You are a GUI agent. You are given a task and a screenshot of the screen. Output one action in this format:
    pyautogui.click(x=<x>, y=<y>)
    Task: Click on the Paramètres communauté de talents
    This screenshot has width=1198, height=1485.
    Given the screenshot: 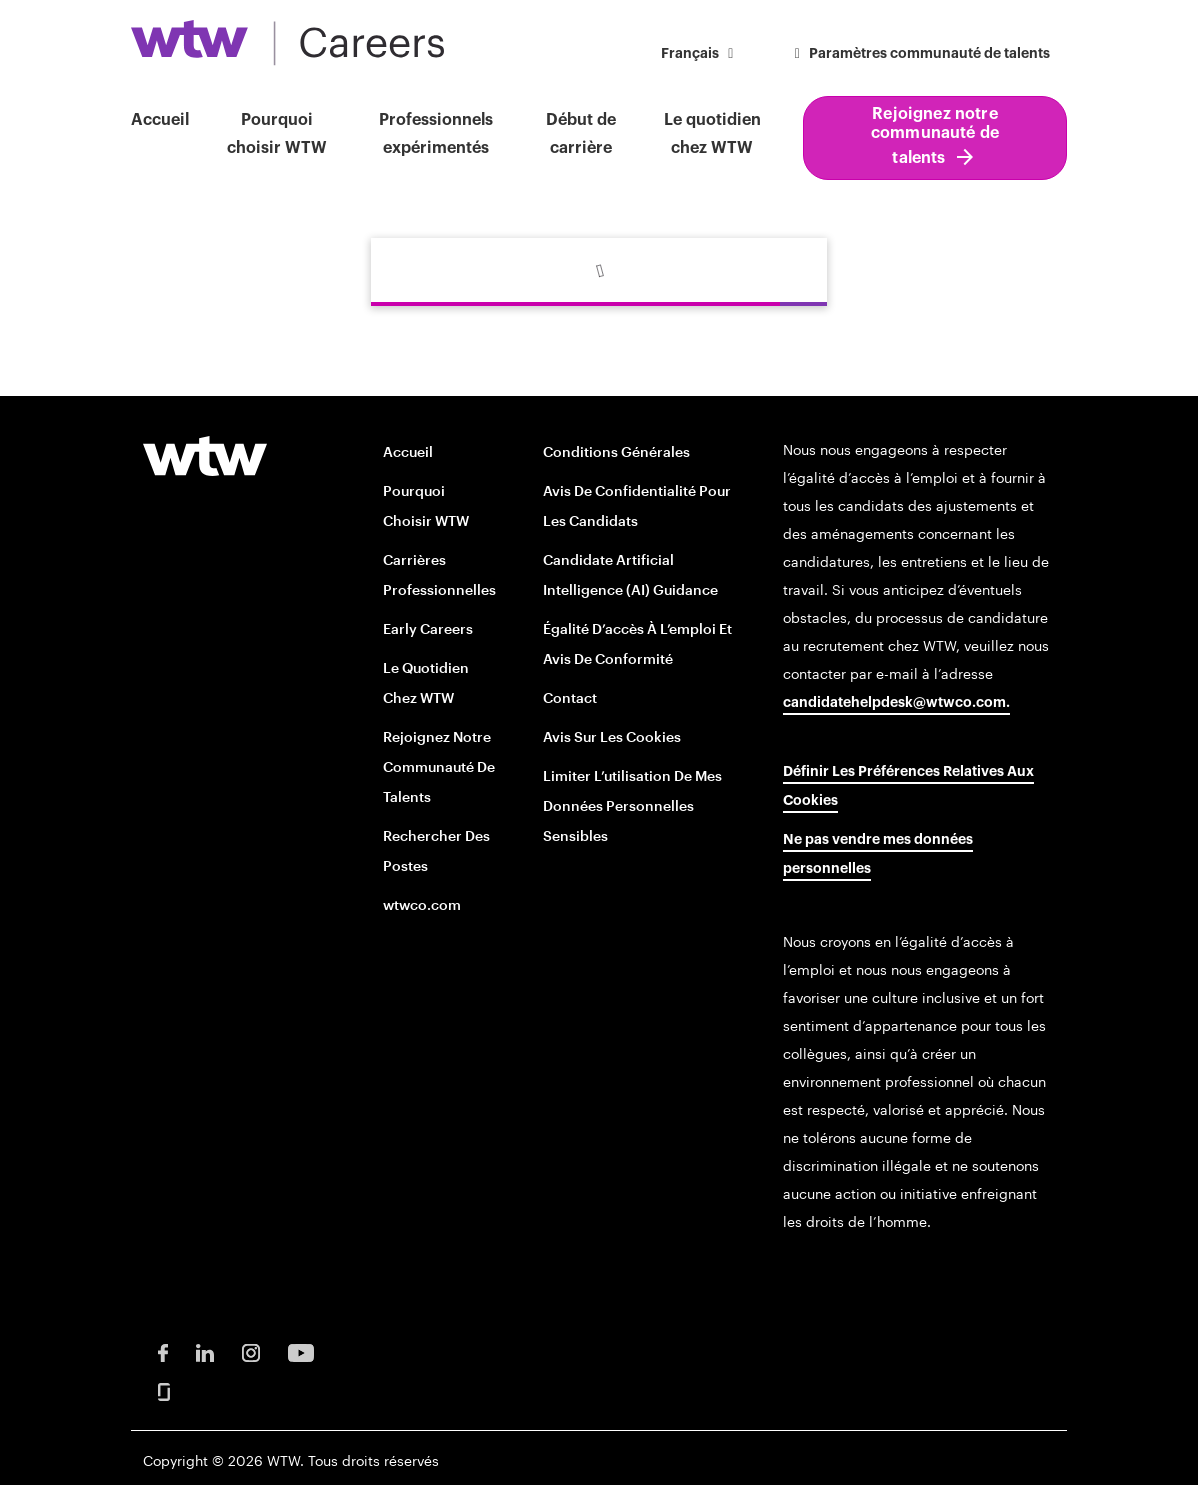 What is the action you would take?
    pyautogui.click(x=920, y=54)
    